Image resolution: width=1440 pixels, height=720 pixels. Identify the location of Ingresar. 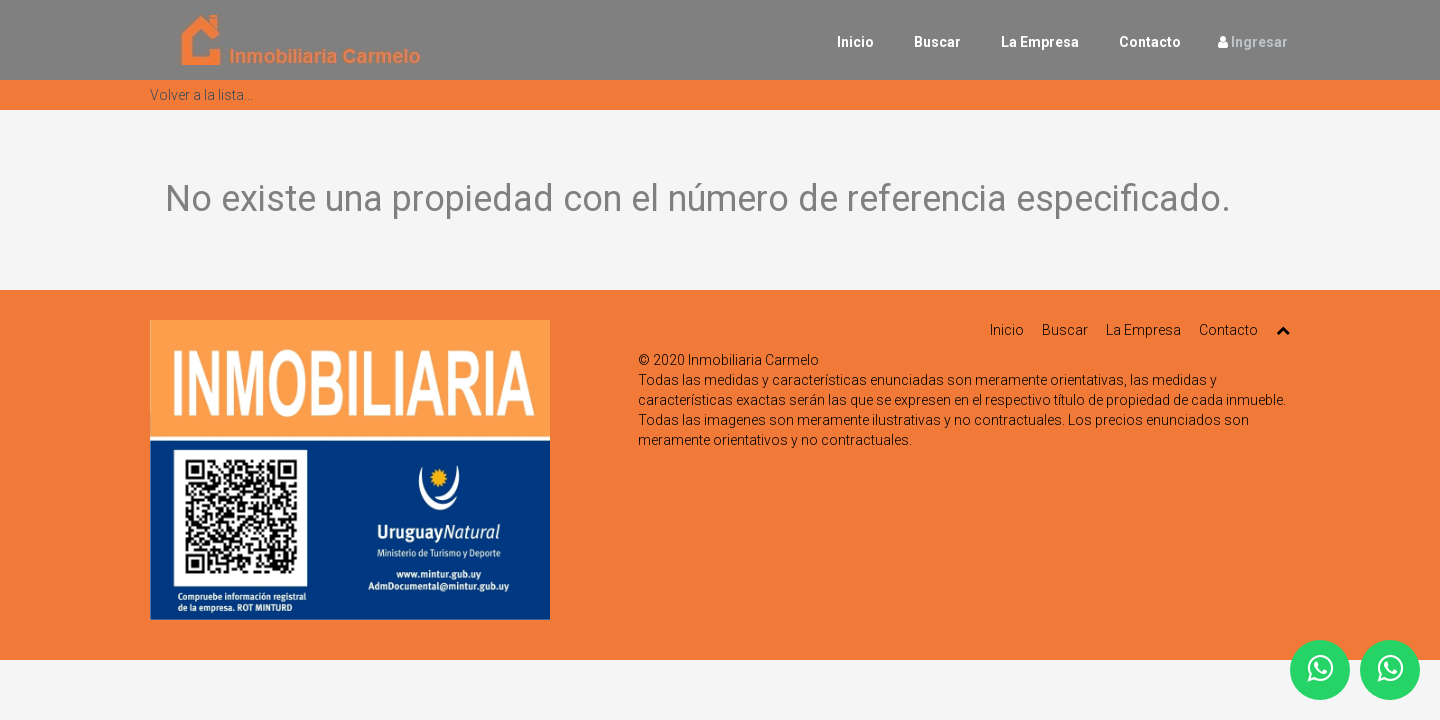
(1259, 42).